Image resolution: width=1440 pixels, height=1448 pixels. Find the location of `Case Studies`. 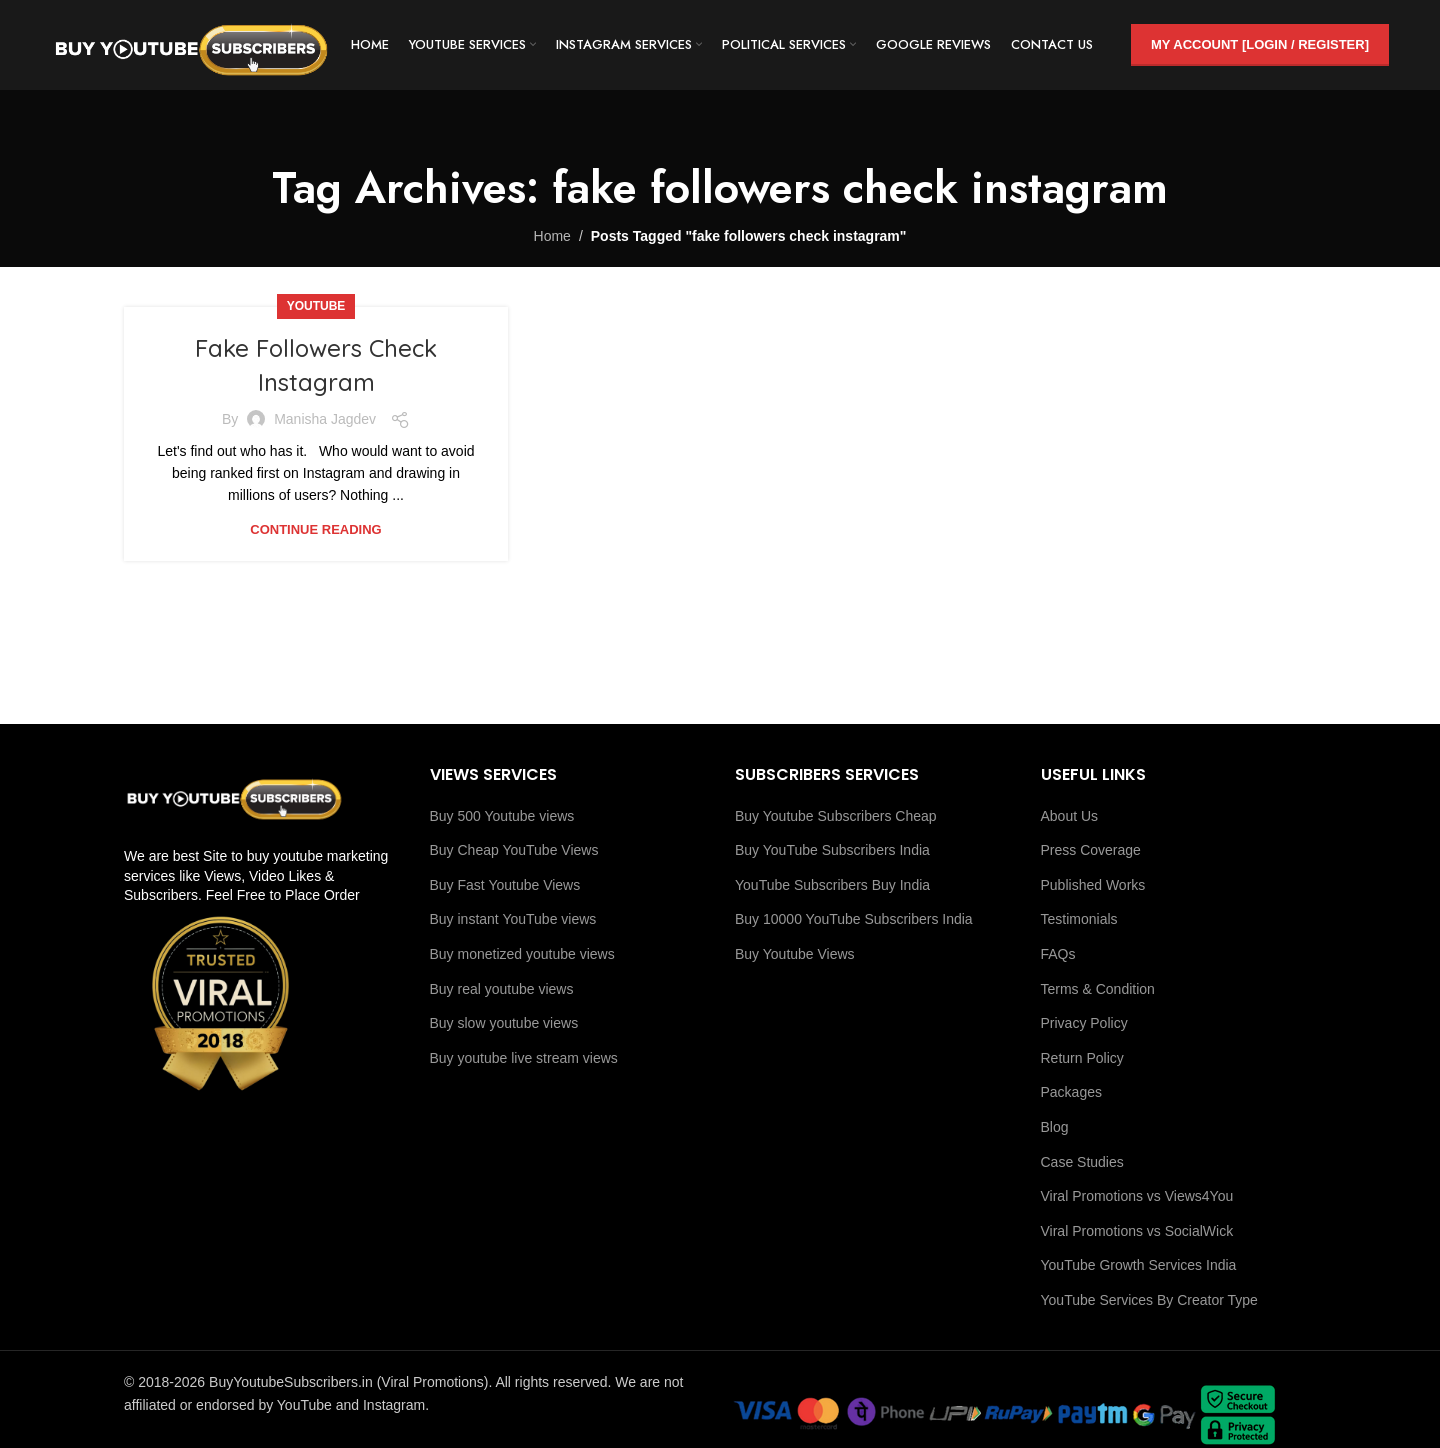

Case Studies is located at coordinates (1082, 1162).